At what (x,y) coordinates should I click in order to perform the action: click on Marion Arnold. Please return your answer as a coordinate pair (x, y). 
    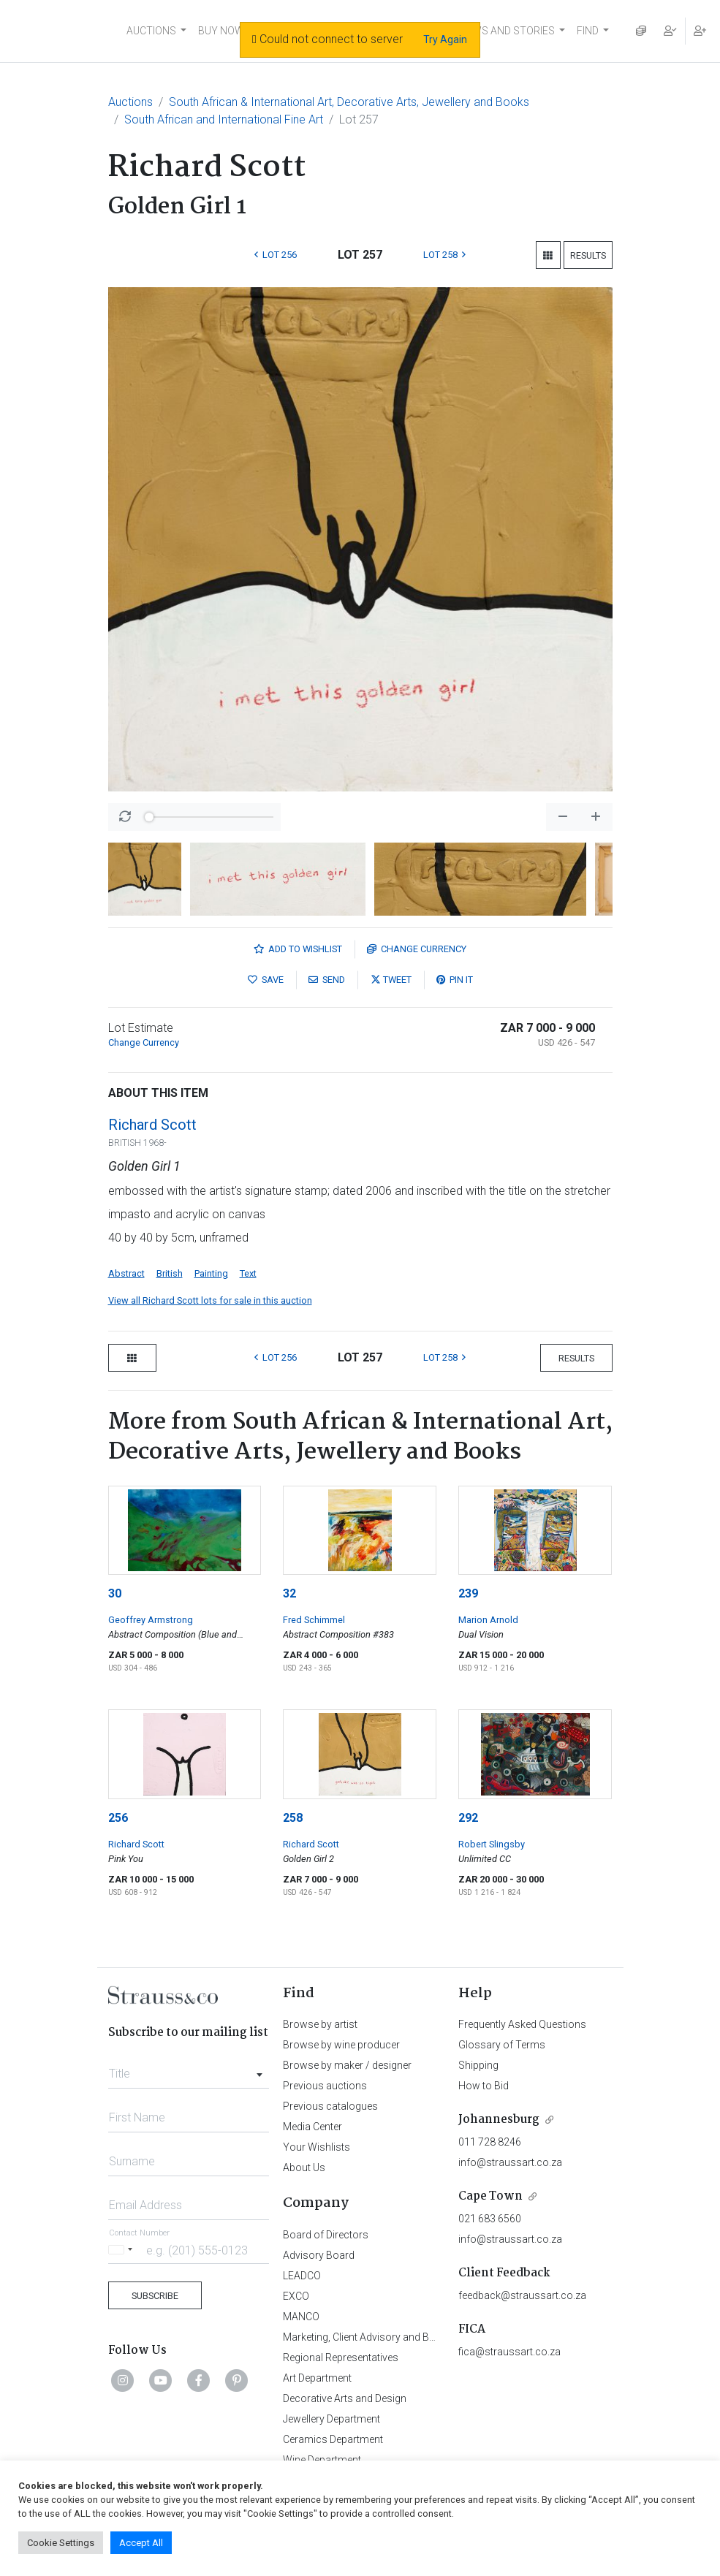
    Looking at the image, I should click on (488, 1619).